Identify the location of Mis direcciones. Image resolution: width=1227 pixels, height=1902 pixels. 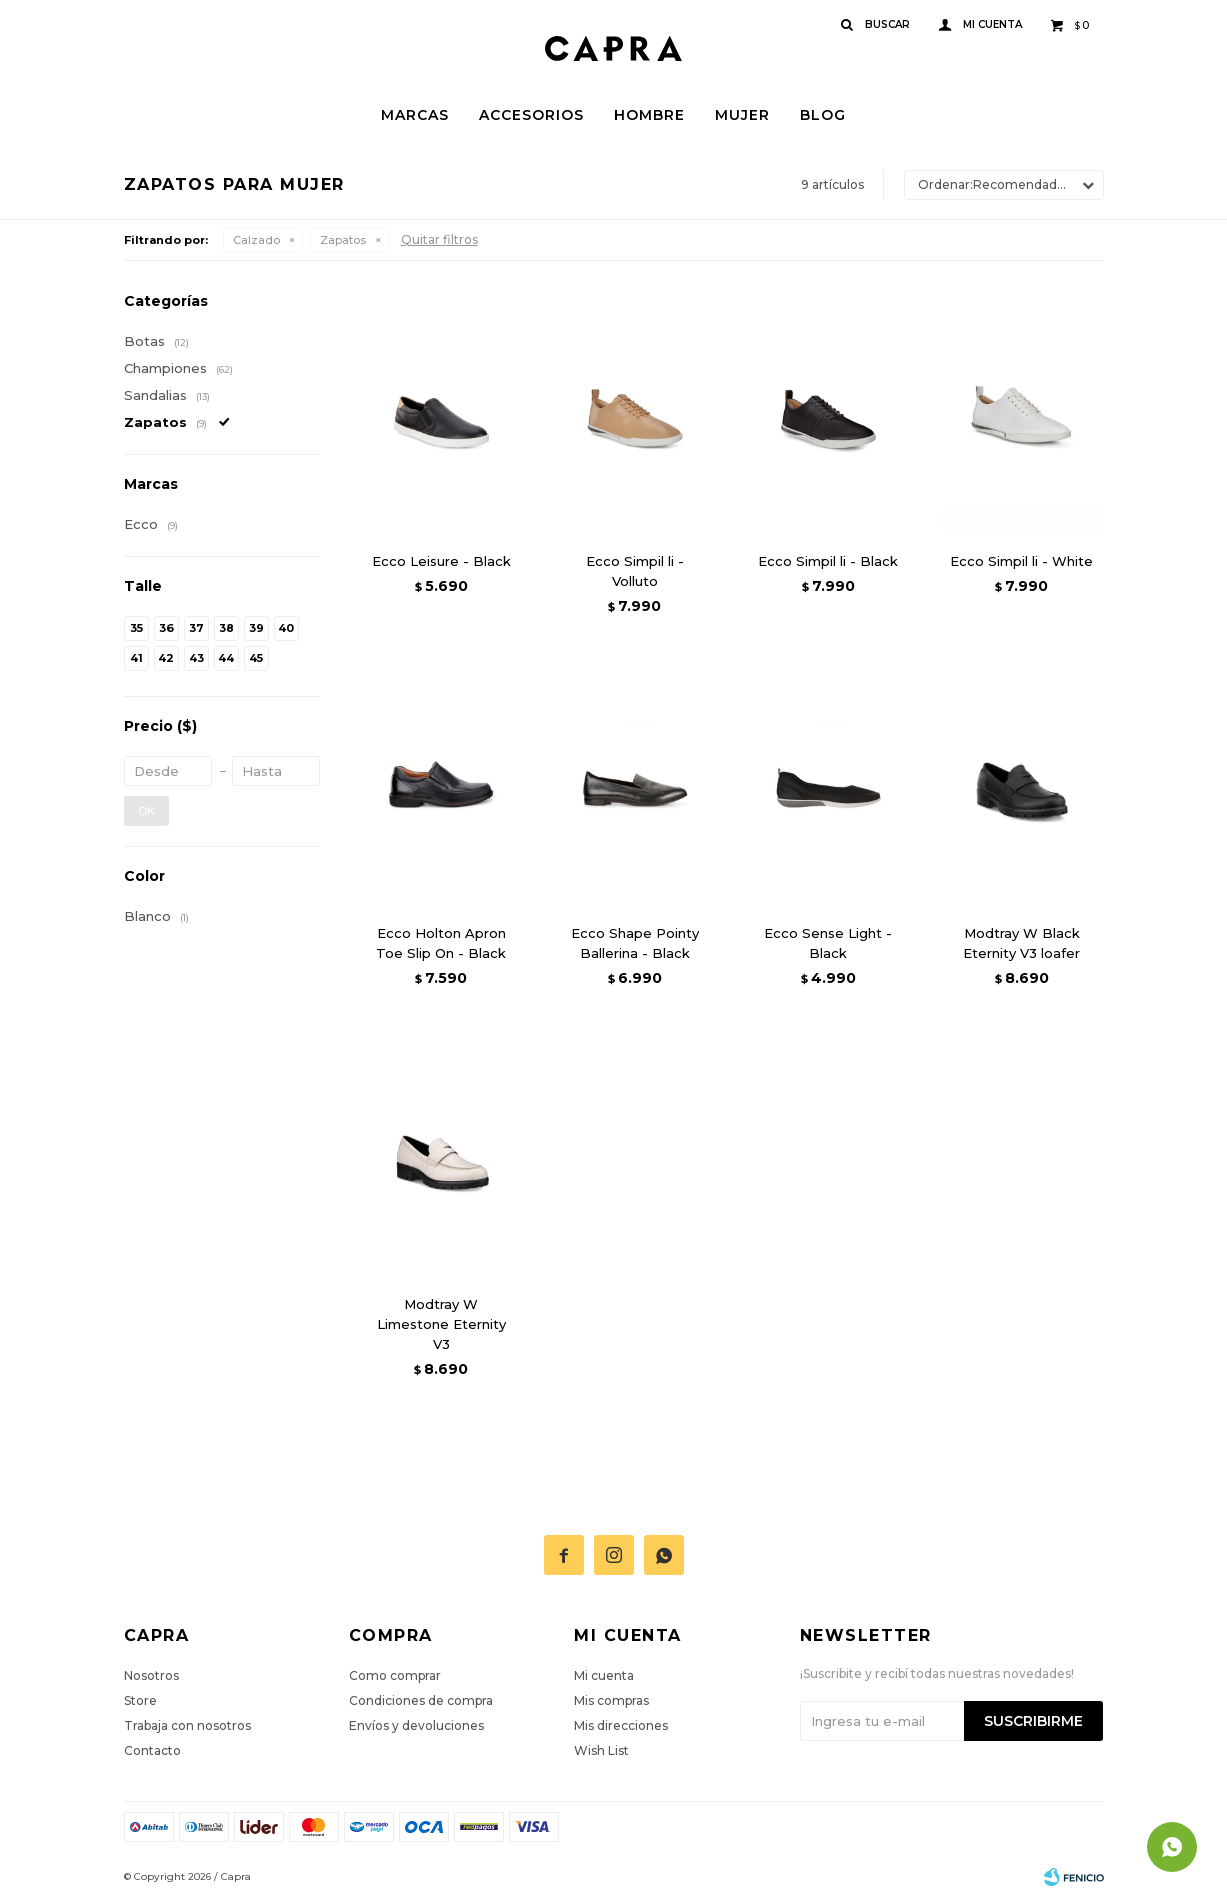
(621, 1725).